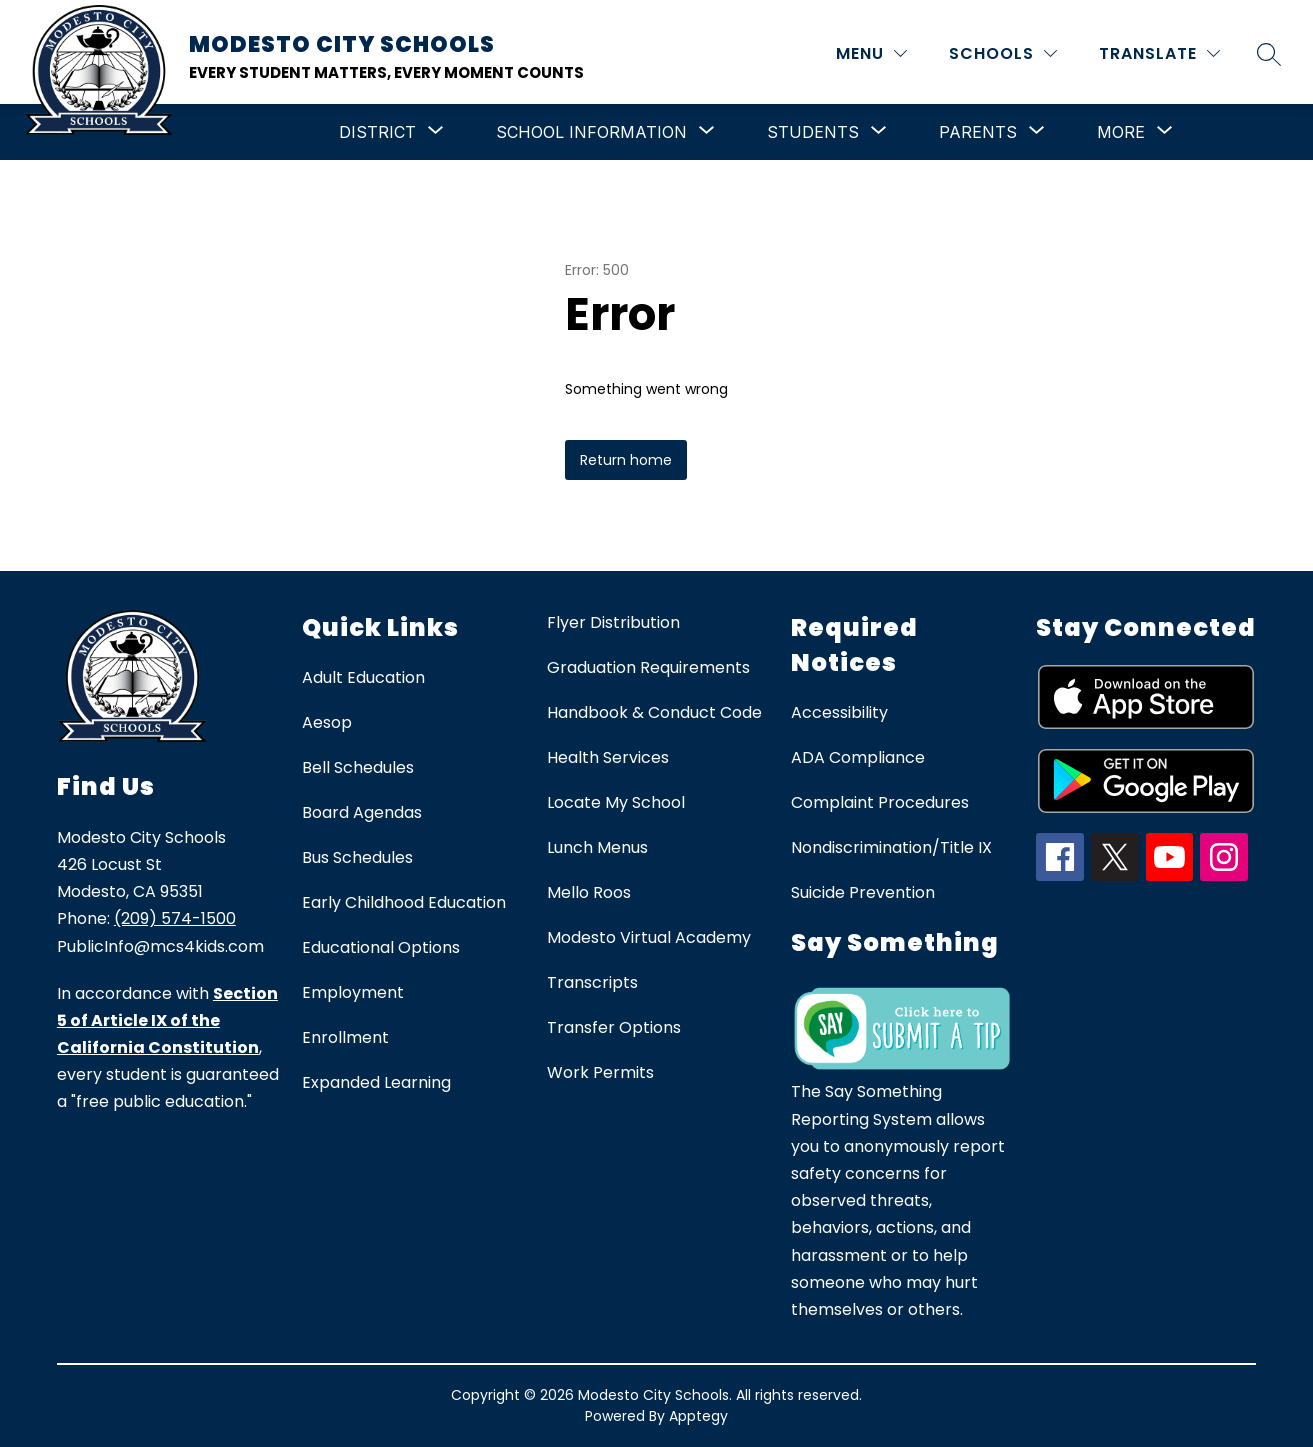  Describe the element at coordinates (813, 132) in the screenshot. I see `[Show submenu for Students]` at that location.